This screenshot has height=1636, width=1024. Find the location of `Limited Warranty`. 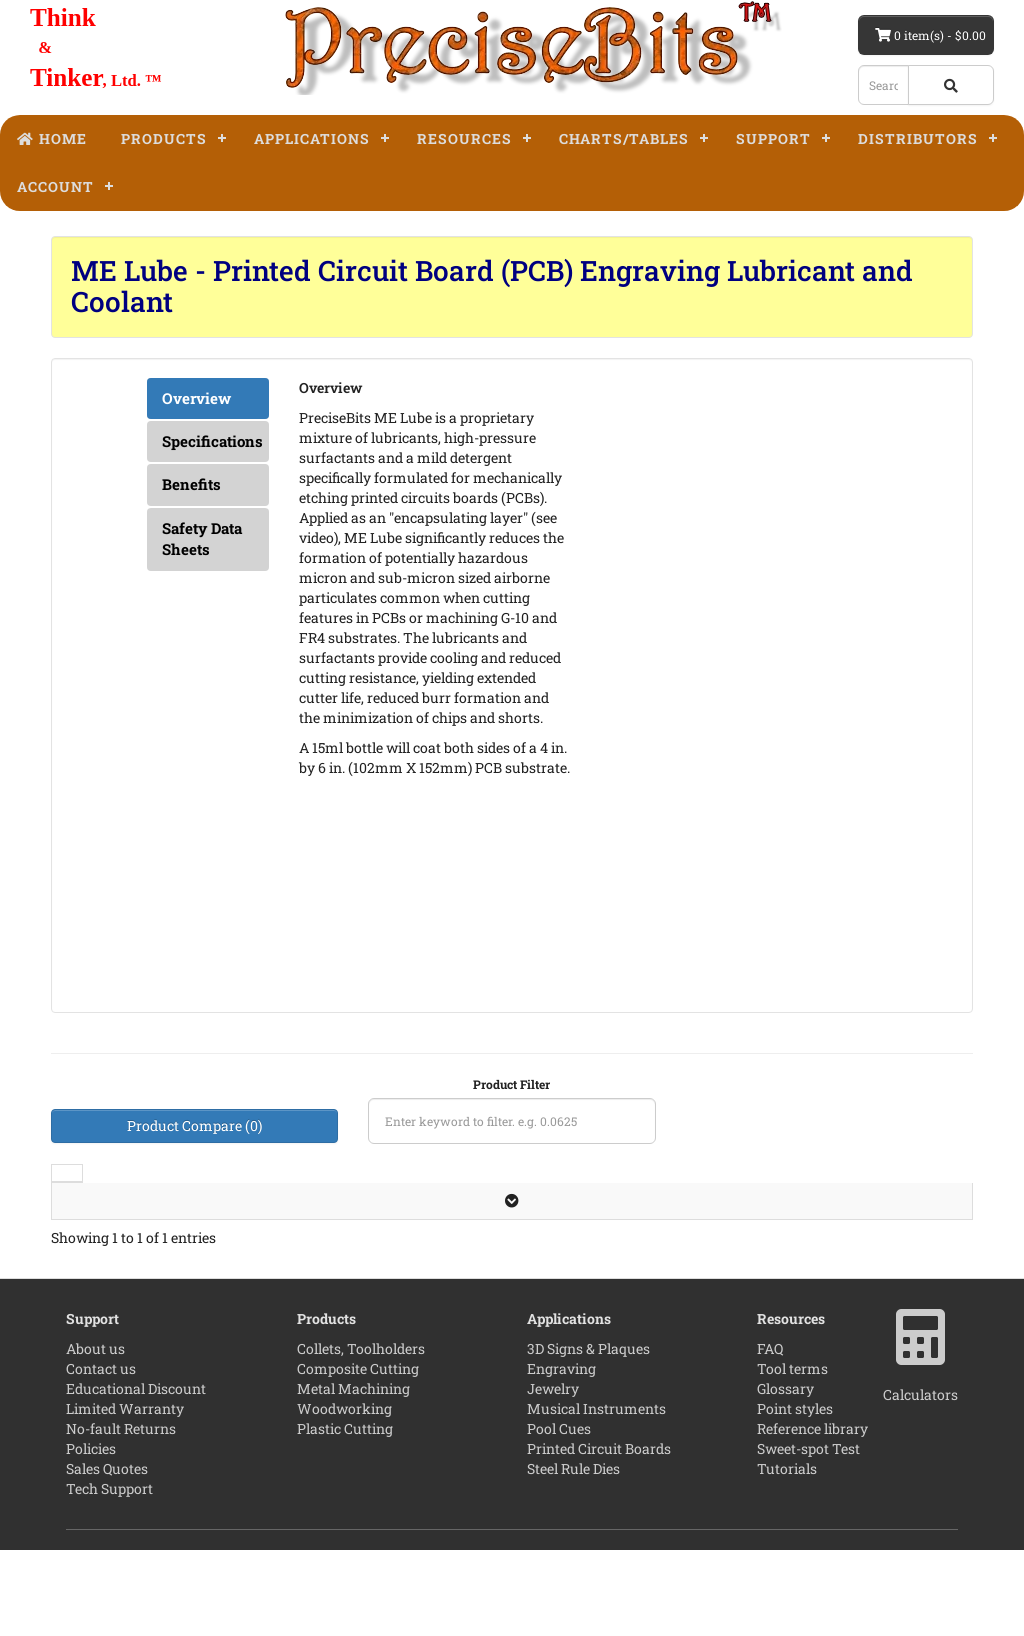

Limited Warranty is located at coordinates (125, 1494).